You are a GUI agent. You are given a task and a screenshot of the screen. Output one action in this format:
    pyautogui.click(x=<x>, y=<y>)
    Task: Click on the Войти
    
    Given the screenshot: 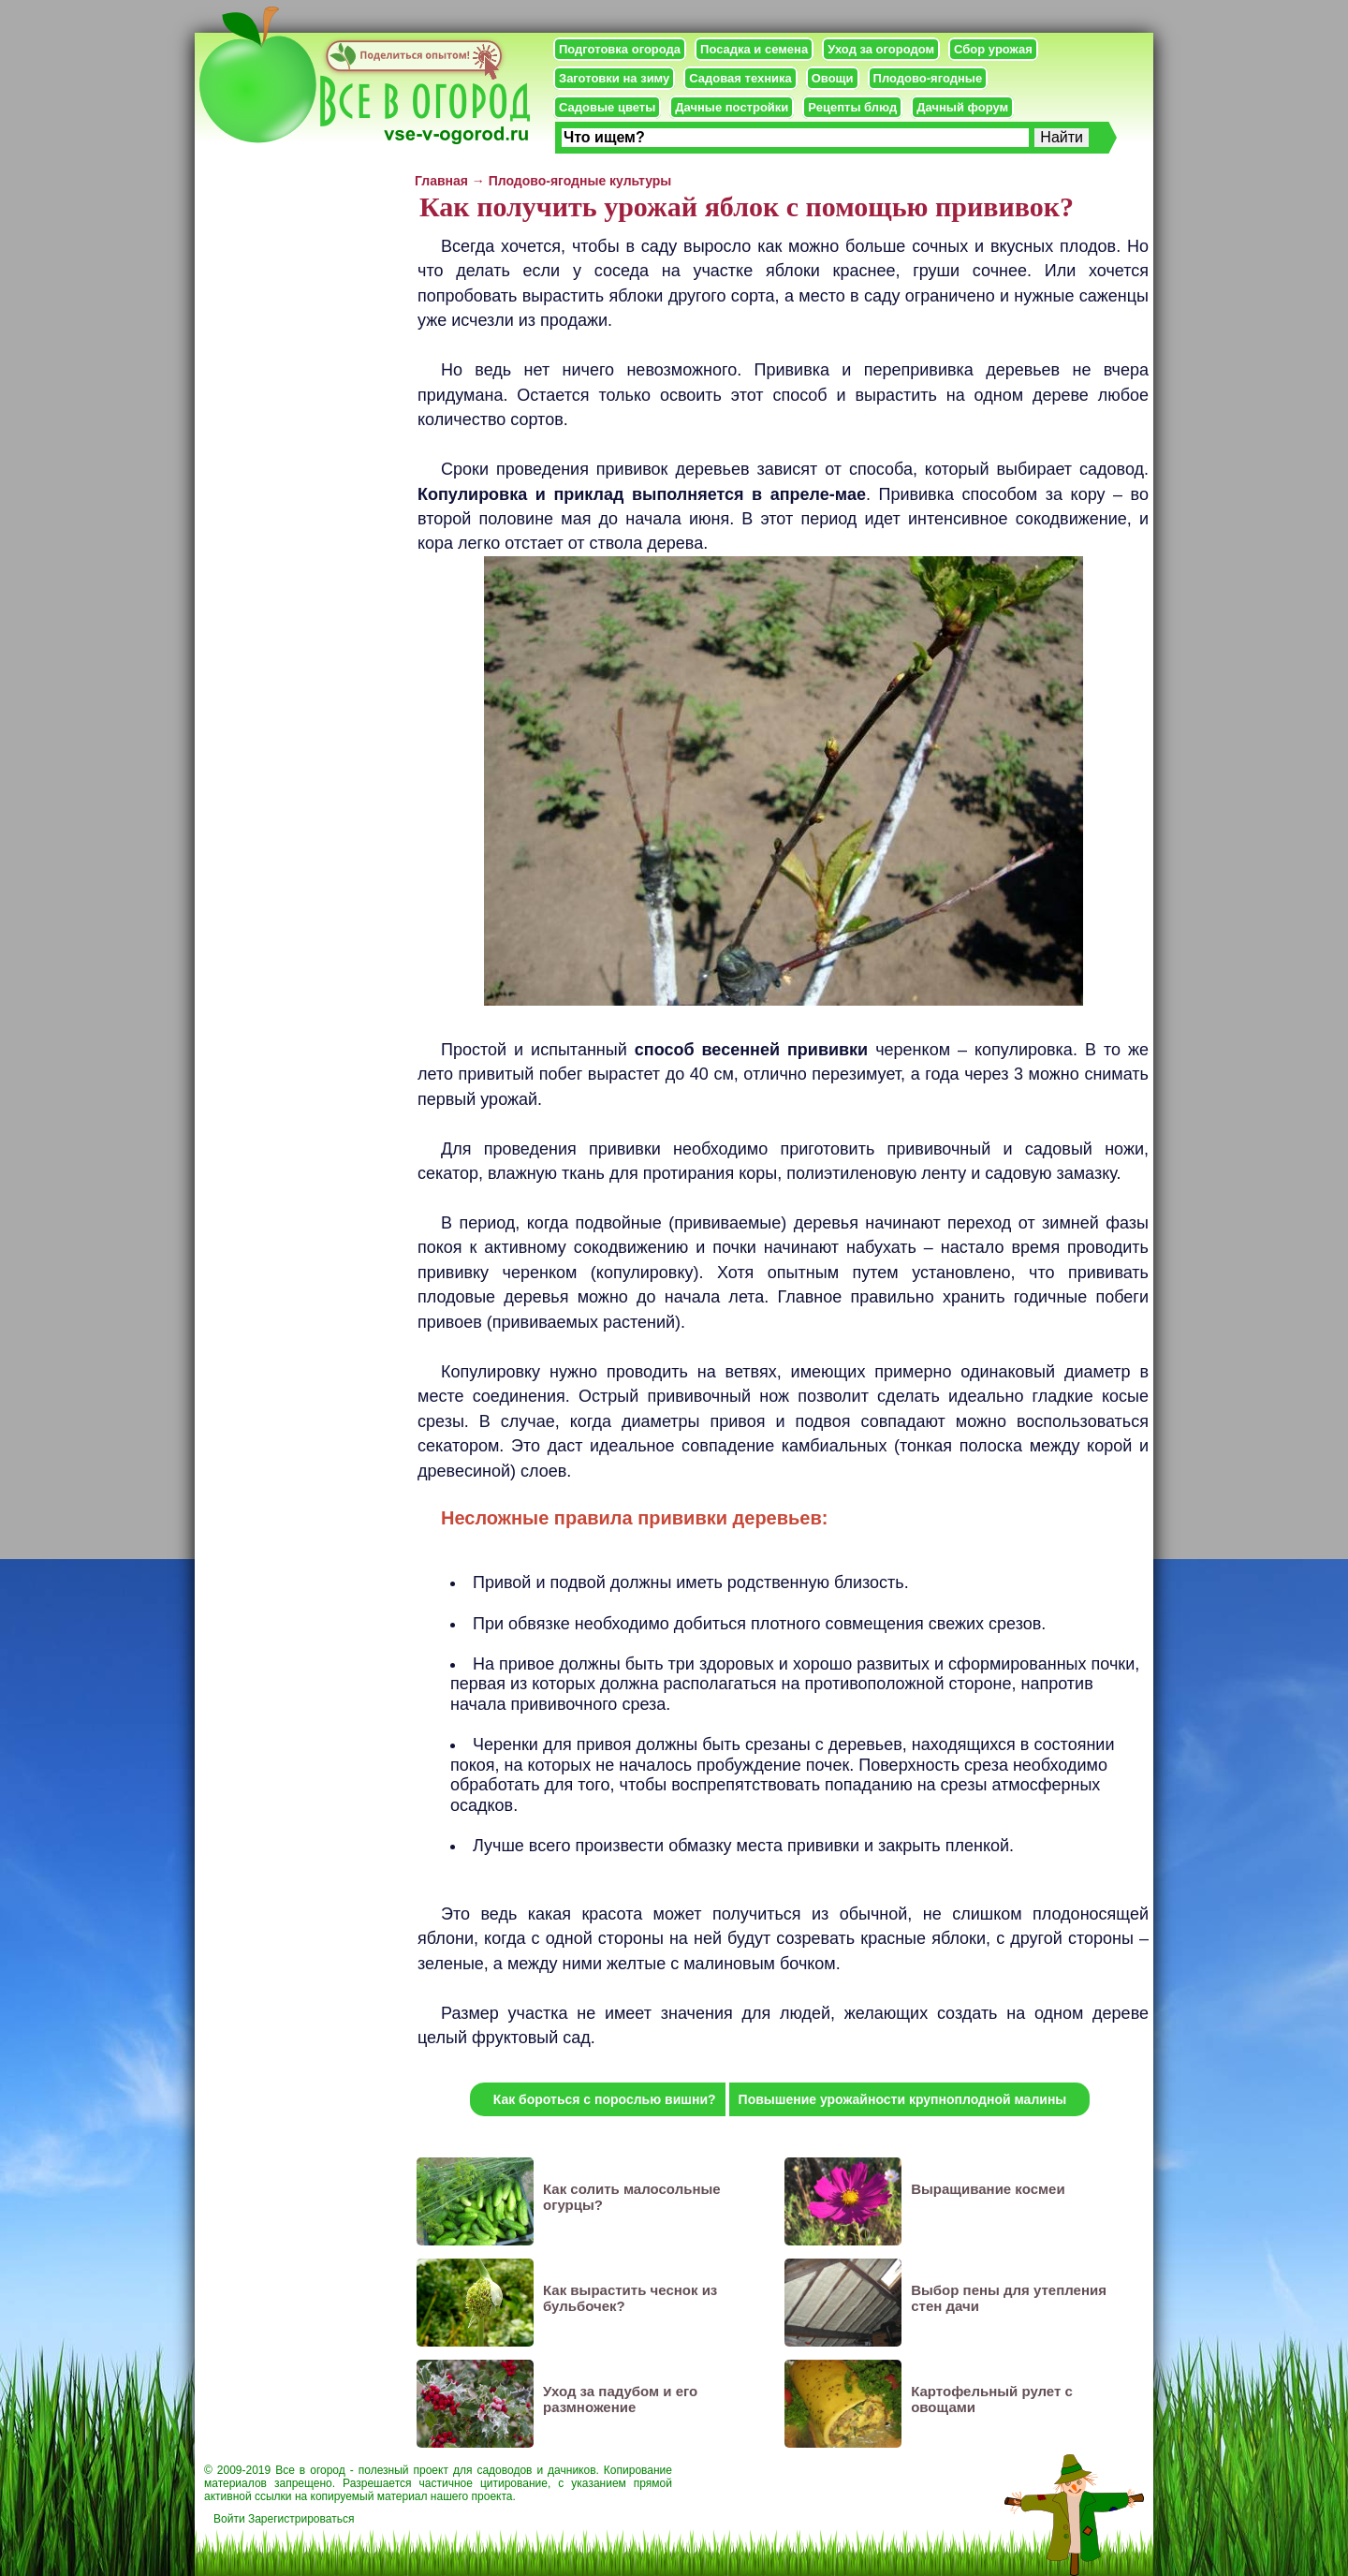 What is the action you would take?
    pyautogui.click(x=229, y=2518)
    